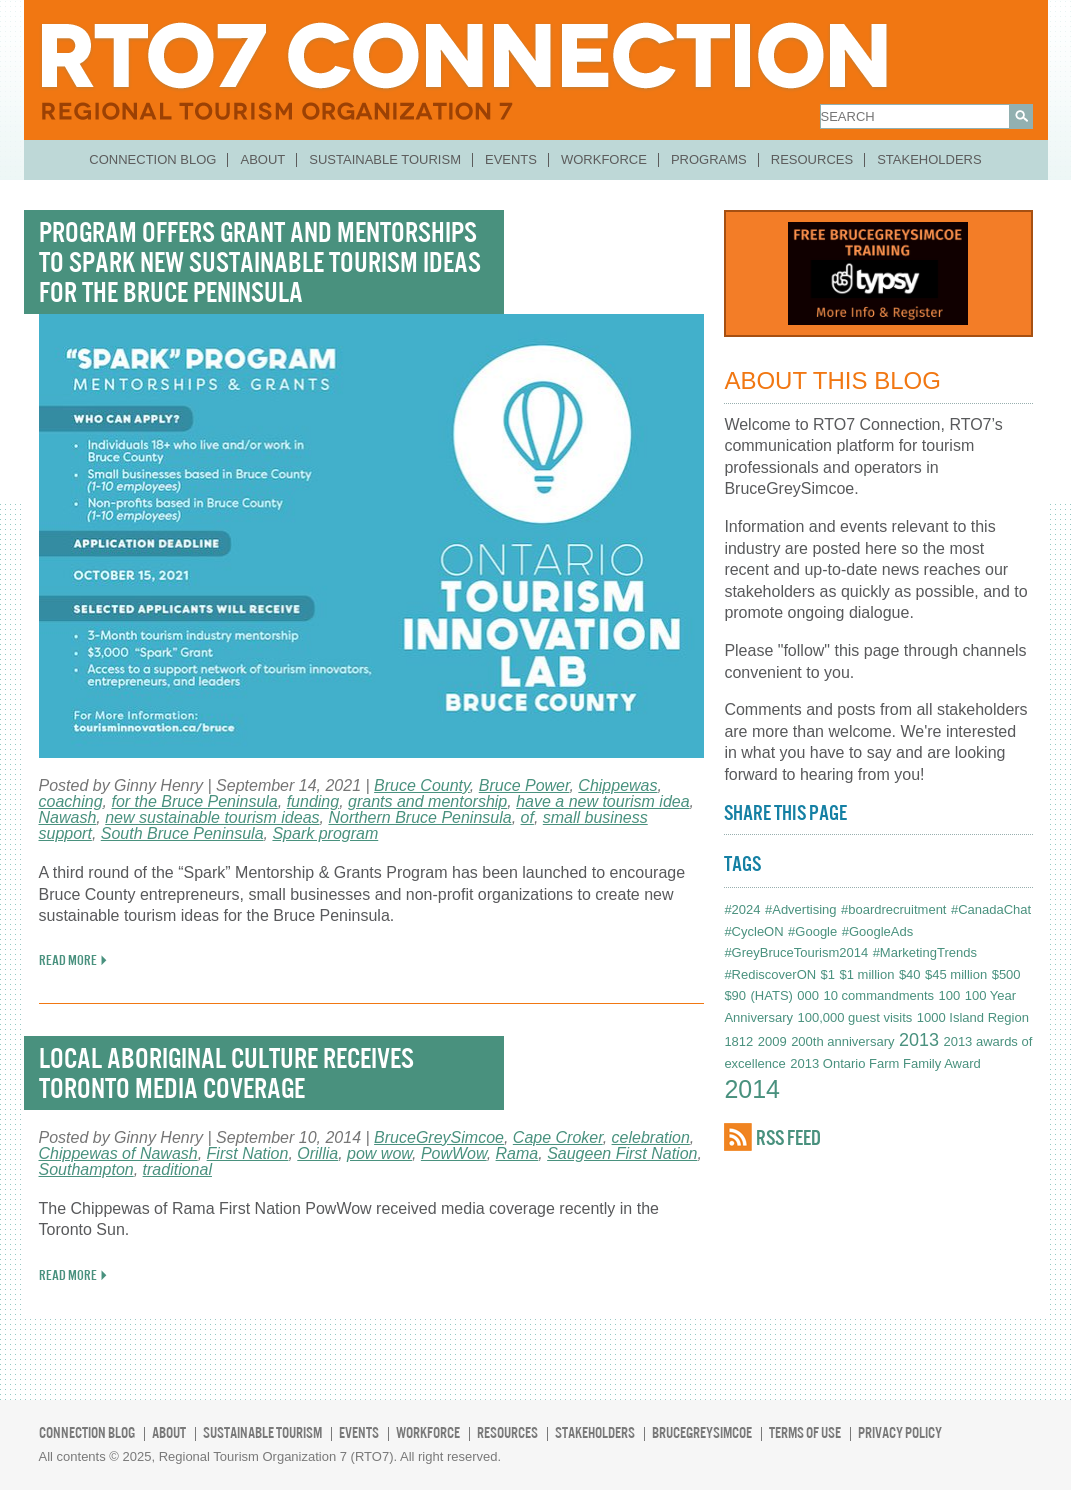  What do you see at coordinates (385, 159) in the screenshot?
I see `Sustainable Tourism` at bounding box center [385, 159].